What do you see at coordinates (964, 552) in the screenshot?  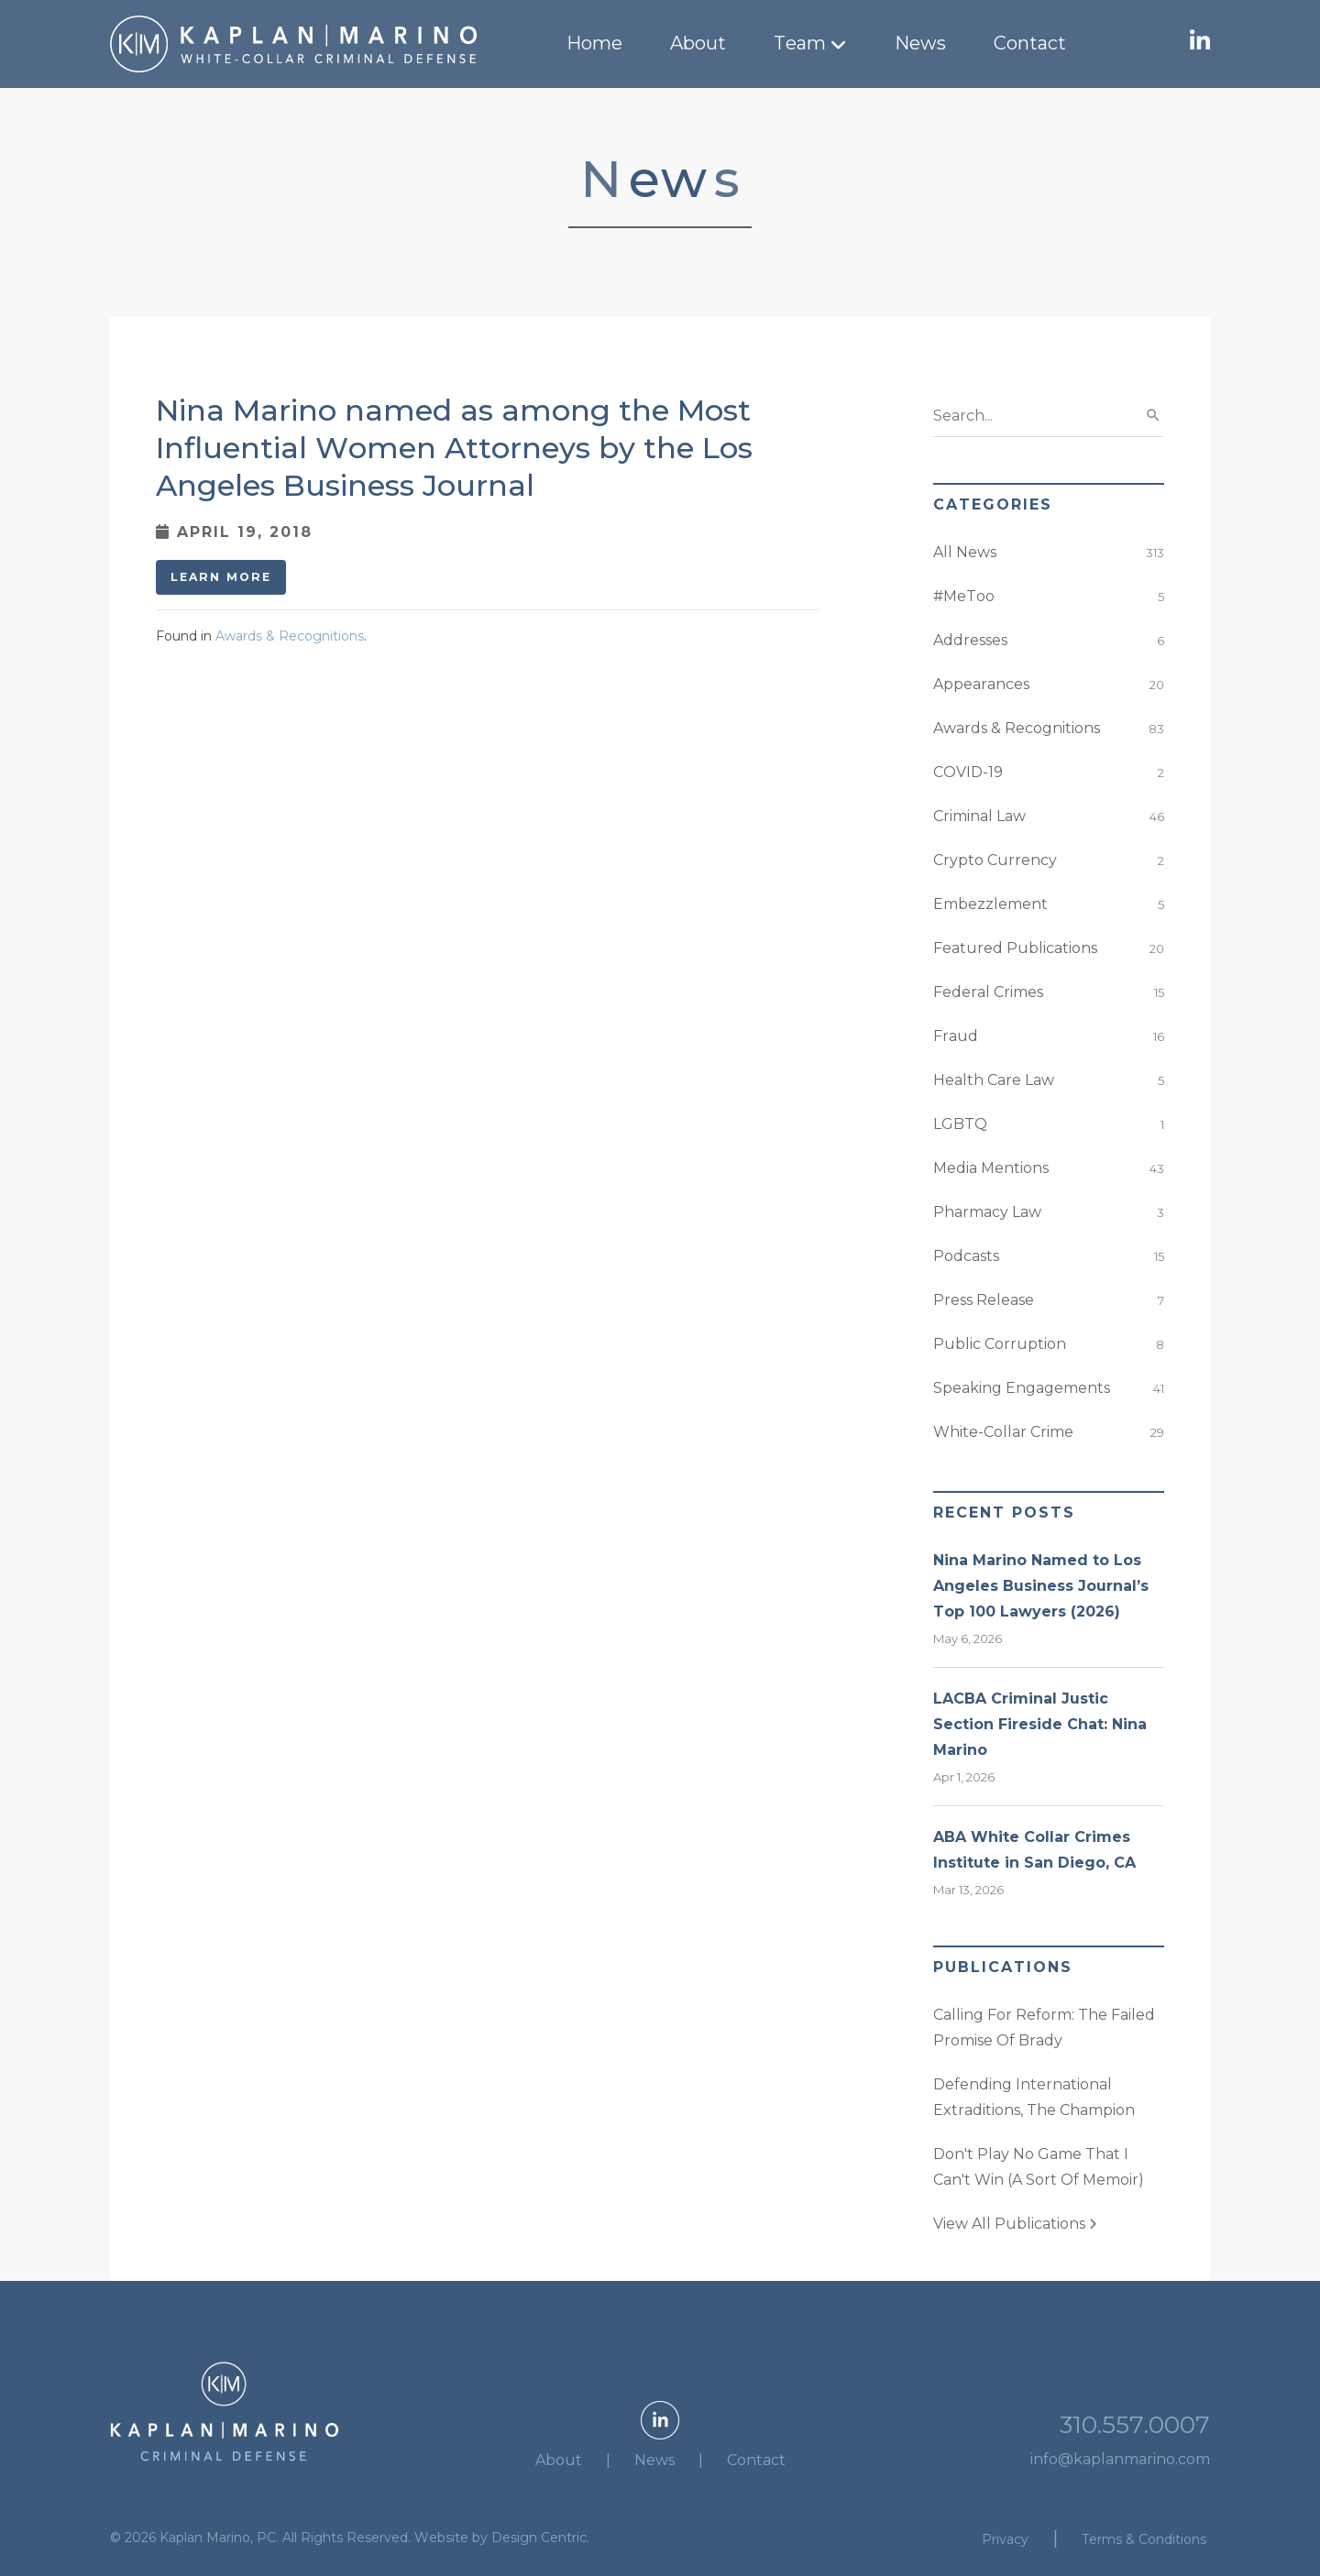 I see `All News` at bounding box center [964, 552].